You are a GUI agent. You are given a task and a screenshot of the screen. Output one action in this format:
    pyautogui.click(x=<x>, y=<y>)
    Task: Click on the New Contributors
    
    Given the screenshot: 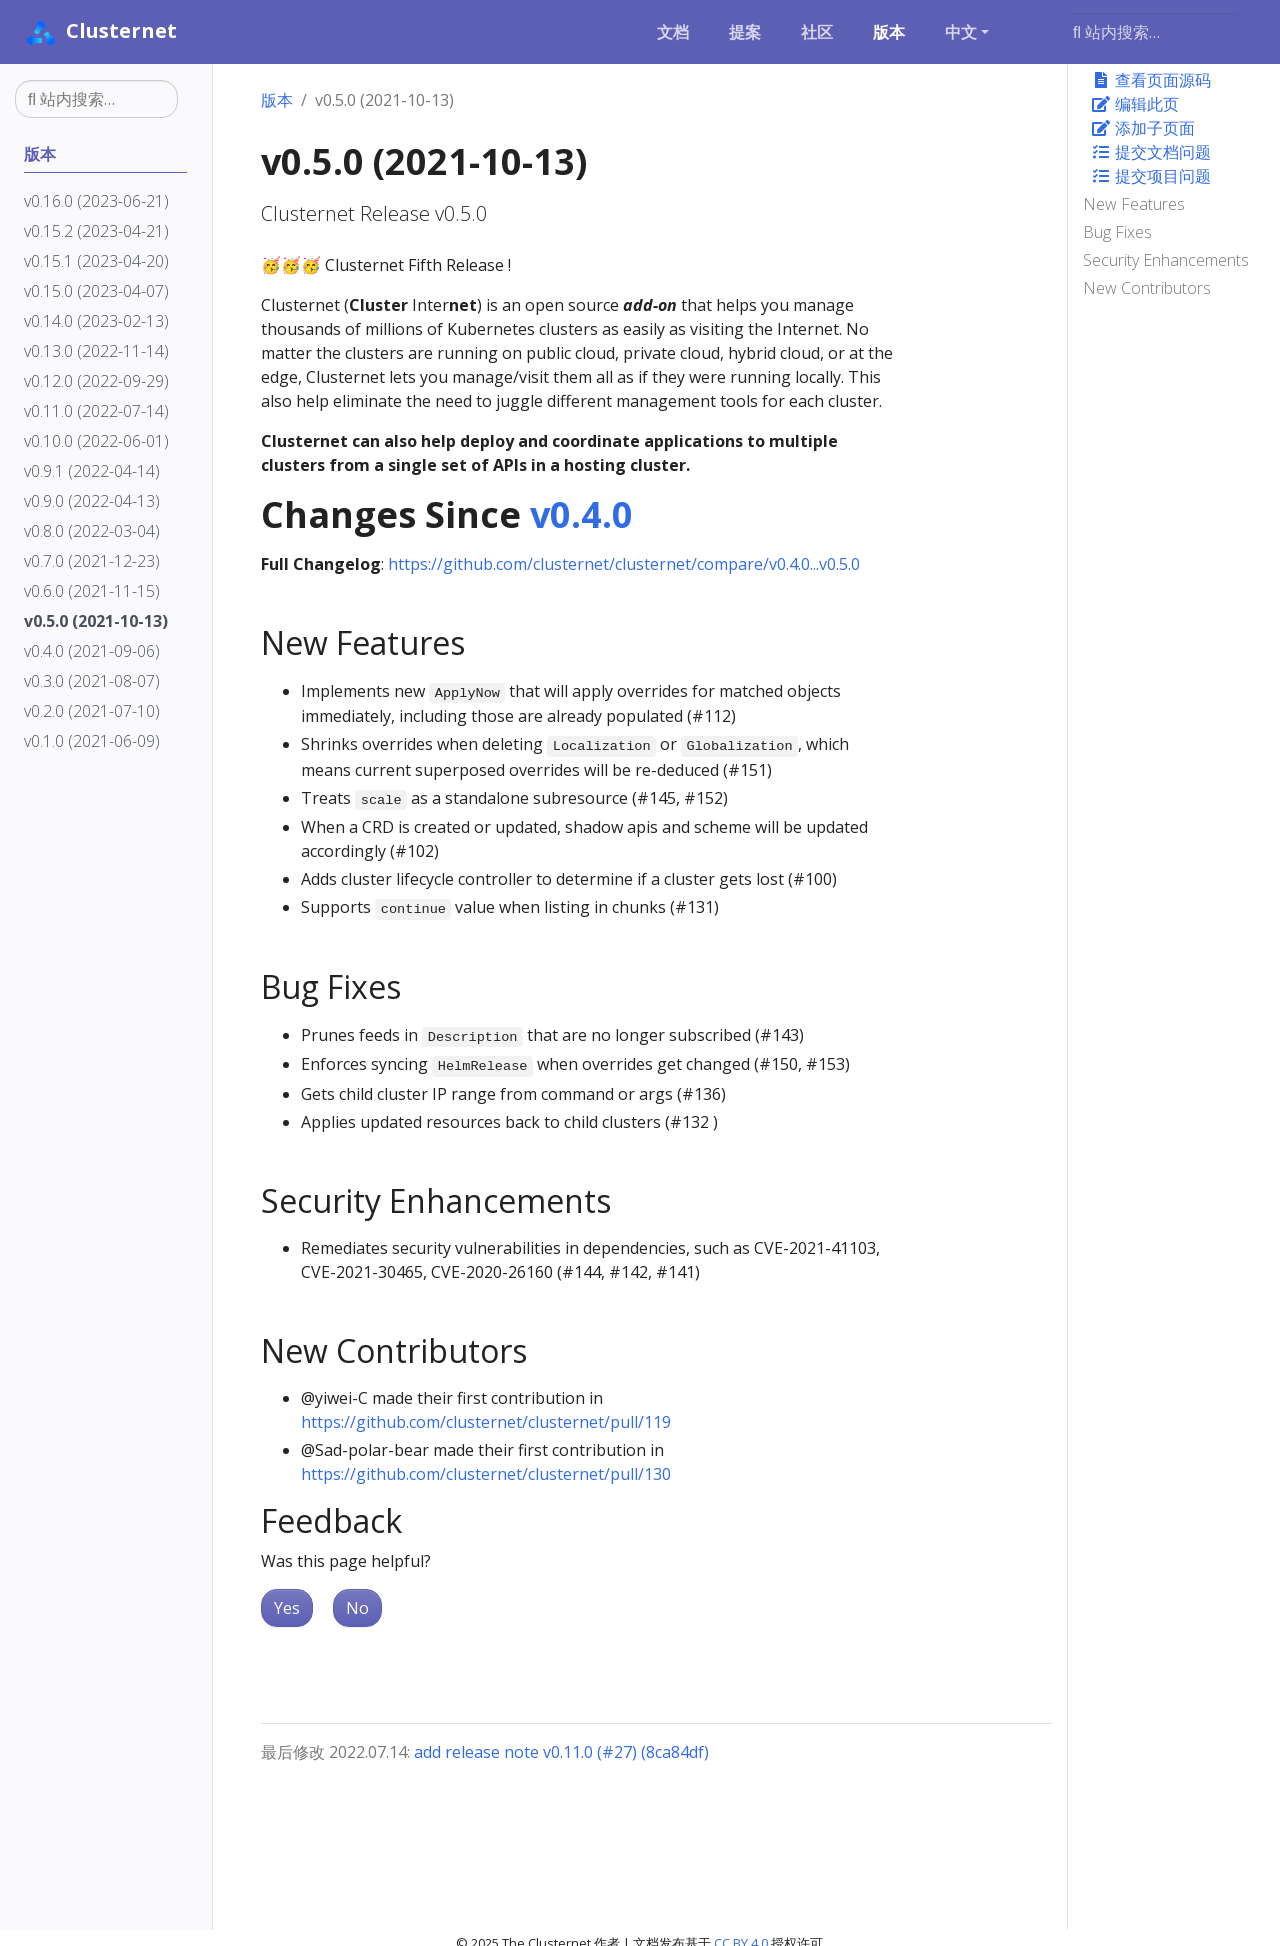 What is the action you would take?
    pyautogui.click(x=1147, y=288)
    